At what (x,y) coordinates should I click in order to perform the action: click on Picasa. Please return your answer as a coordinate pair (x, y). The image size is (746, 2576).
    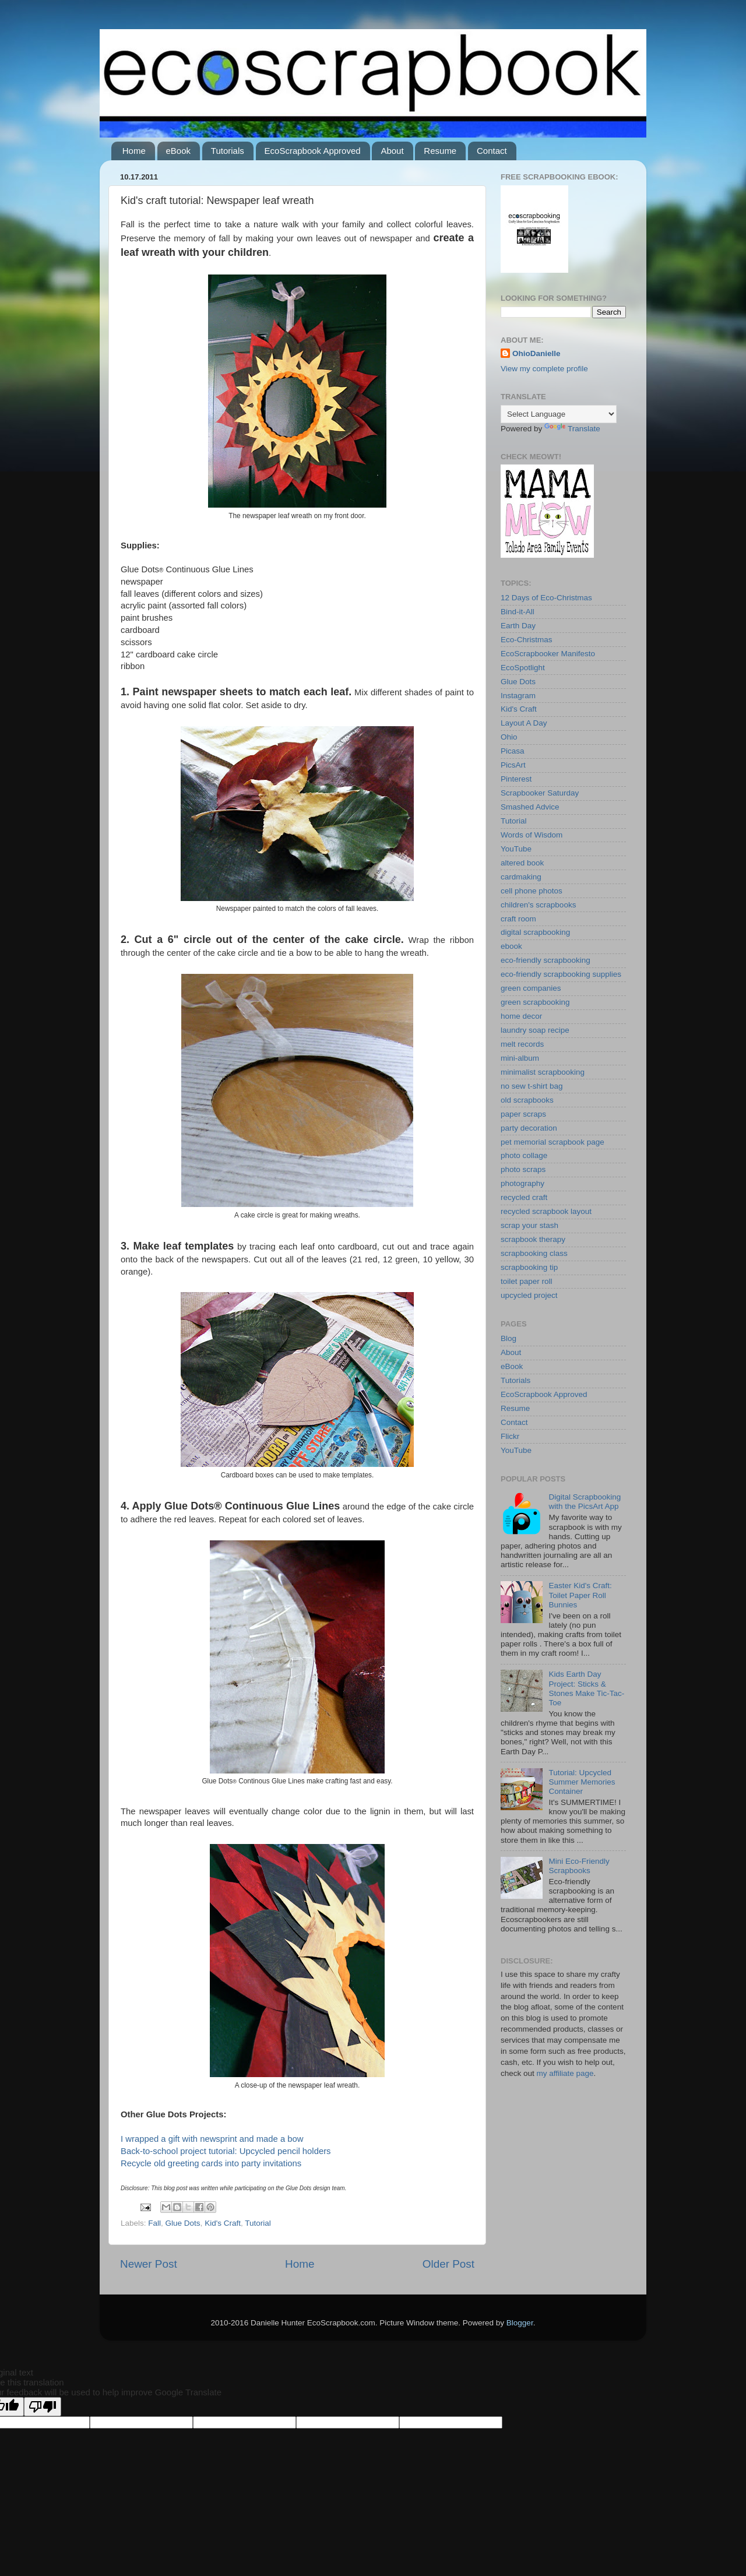
    Looking at the image, I should click on (513, 751).